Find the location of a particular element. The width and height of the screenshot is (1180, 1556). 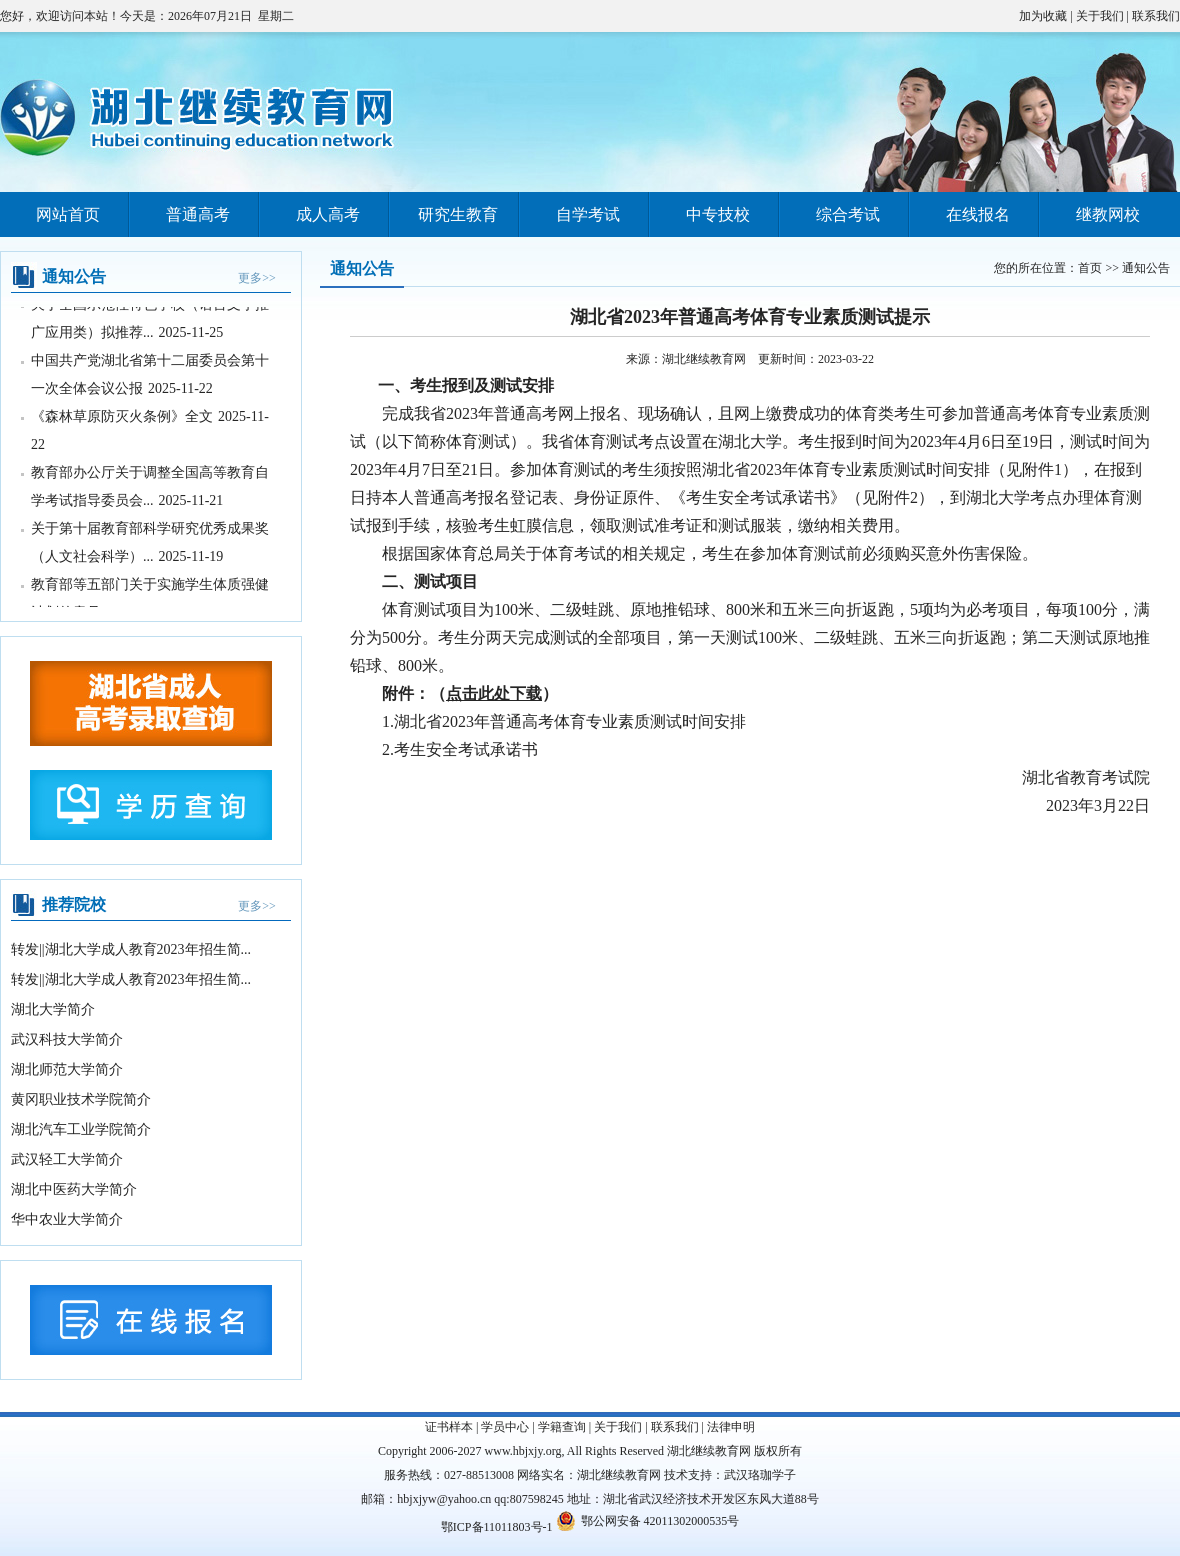

湖北大学简介 is located at coordinates (53, 1009).